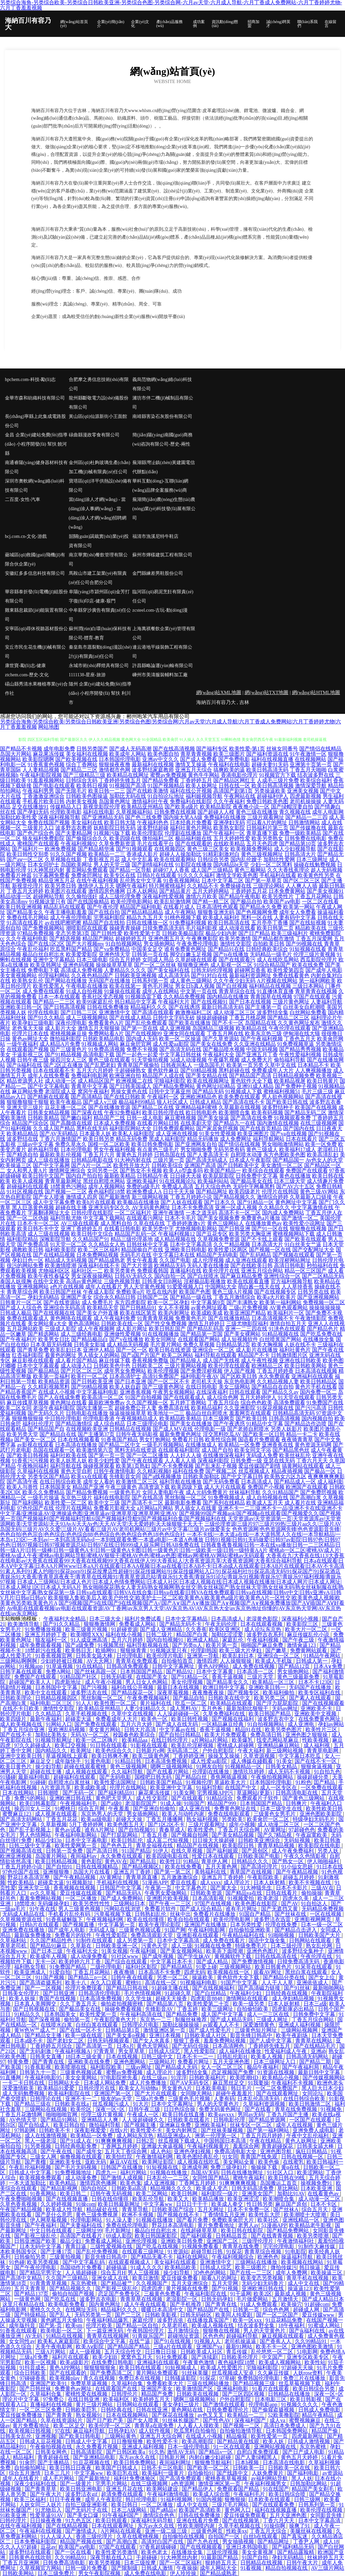 This screenshot has height=2576, width=345. I want to click on 激情亚洲区第一页, so click(165, 2030).